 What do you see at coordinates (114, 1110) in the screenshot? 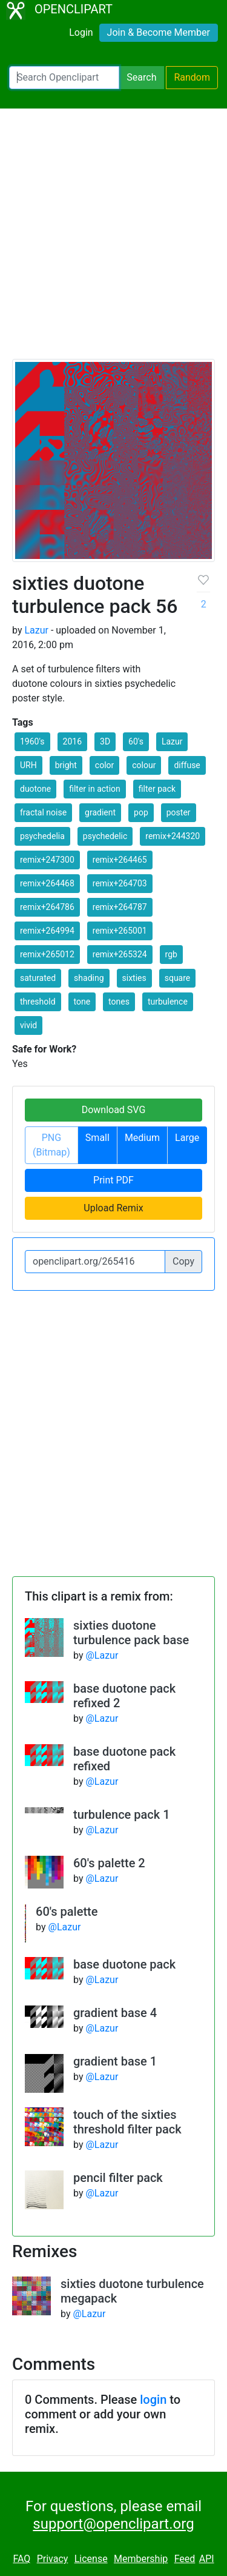
I see `Download SVG [button]` at bounding box center [114, 1110].